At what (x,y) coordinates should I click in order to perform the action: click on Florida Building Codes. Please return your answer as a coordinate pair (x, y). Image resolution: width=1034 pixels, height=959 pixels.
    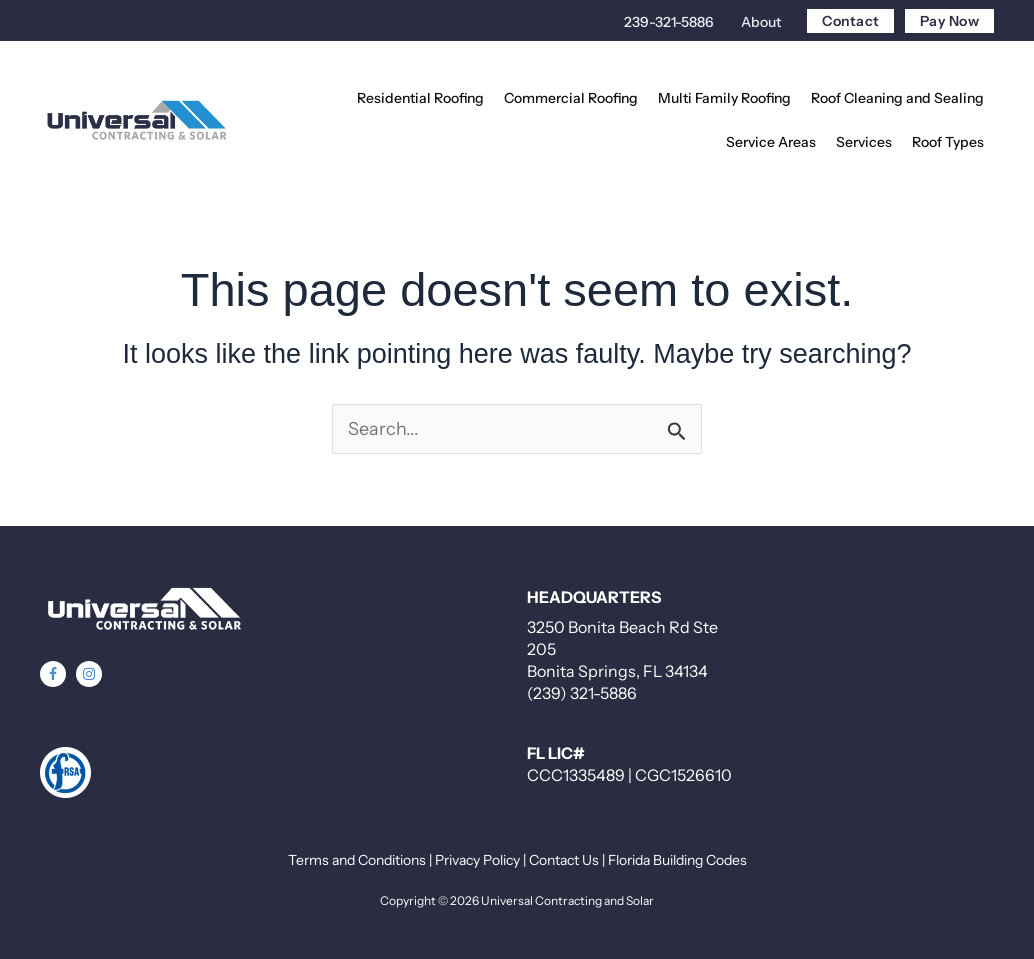
    Looking at the image, I should click on (677, 860).